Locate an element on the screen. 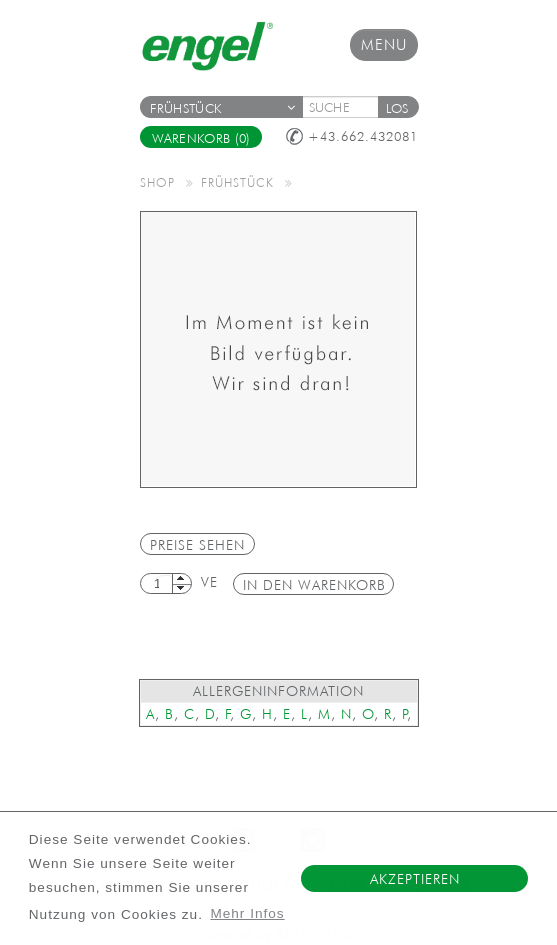 The height and width of the screenshot is (945, 557). Frühstück is located at coordinates (223, 108).